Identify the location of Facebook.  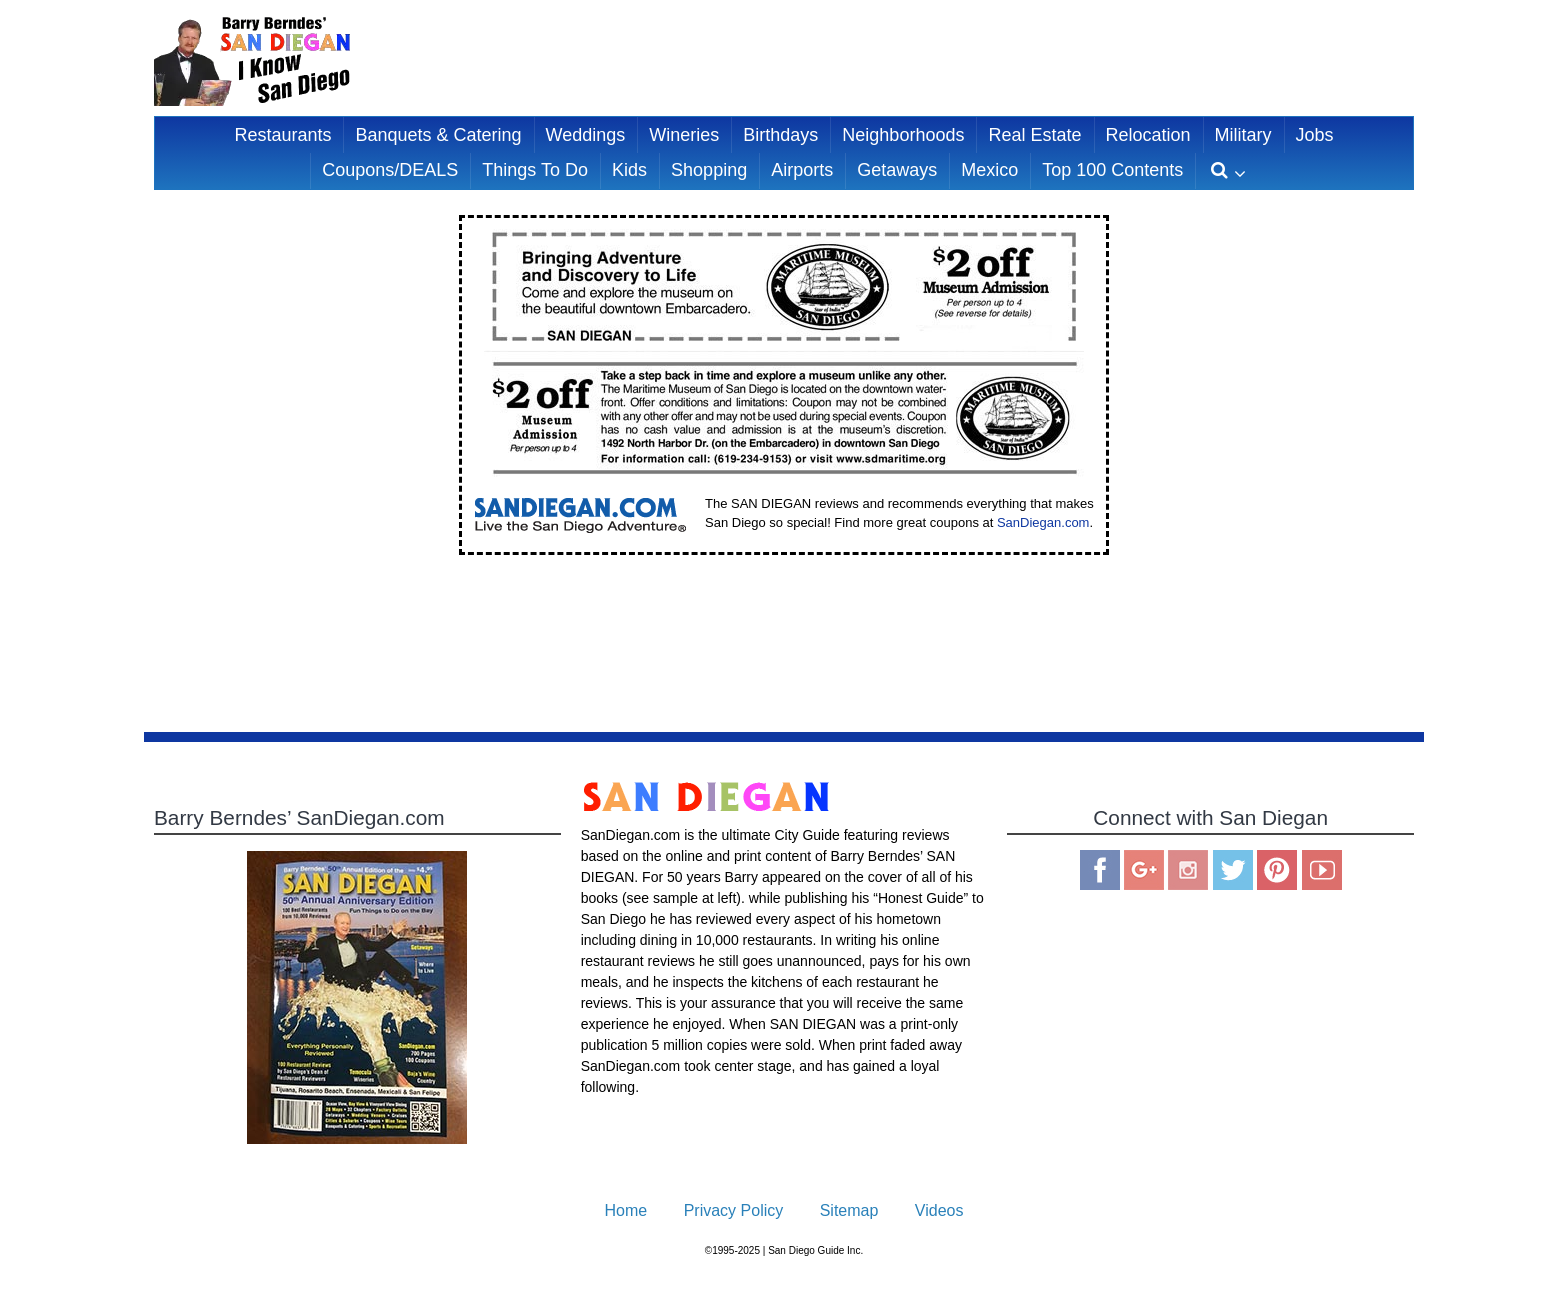
(1100, 870).